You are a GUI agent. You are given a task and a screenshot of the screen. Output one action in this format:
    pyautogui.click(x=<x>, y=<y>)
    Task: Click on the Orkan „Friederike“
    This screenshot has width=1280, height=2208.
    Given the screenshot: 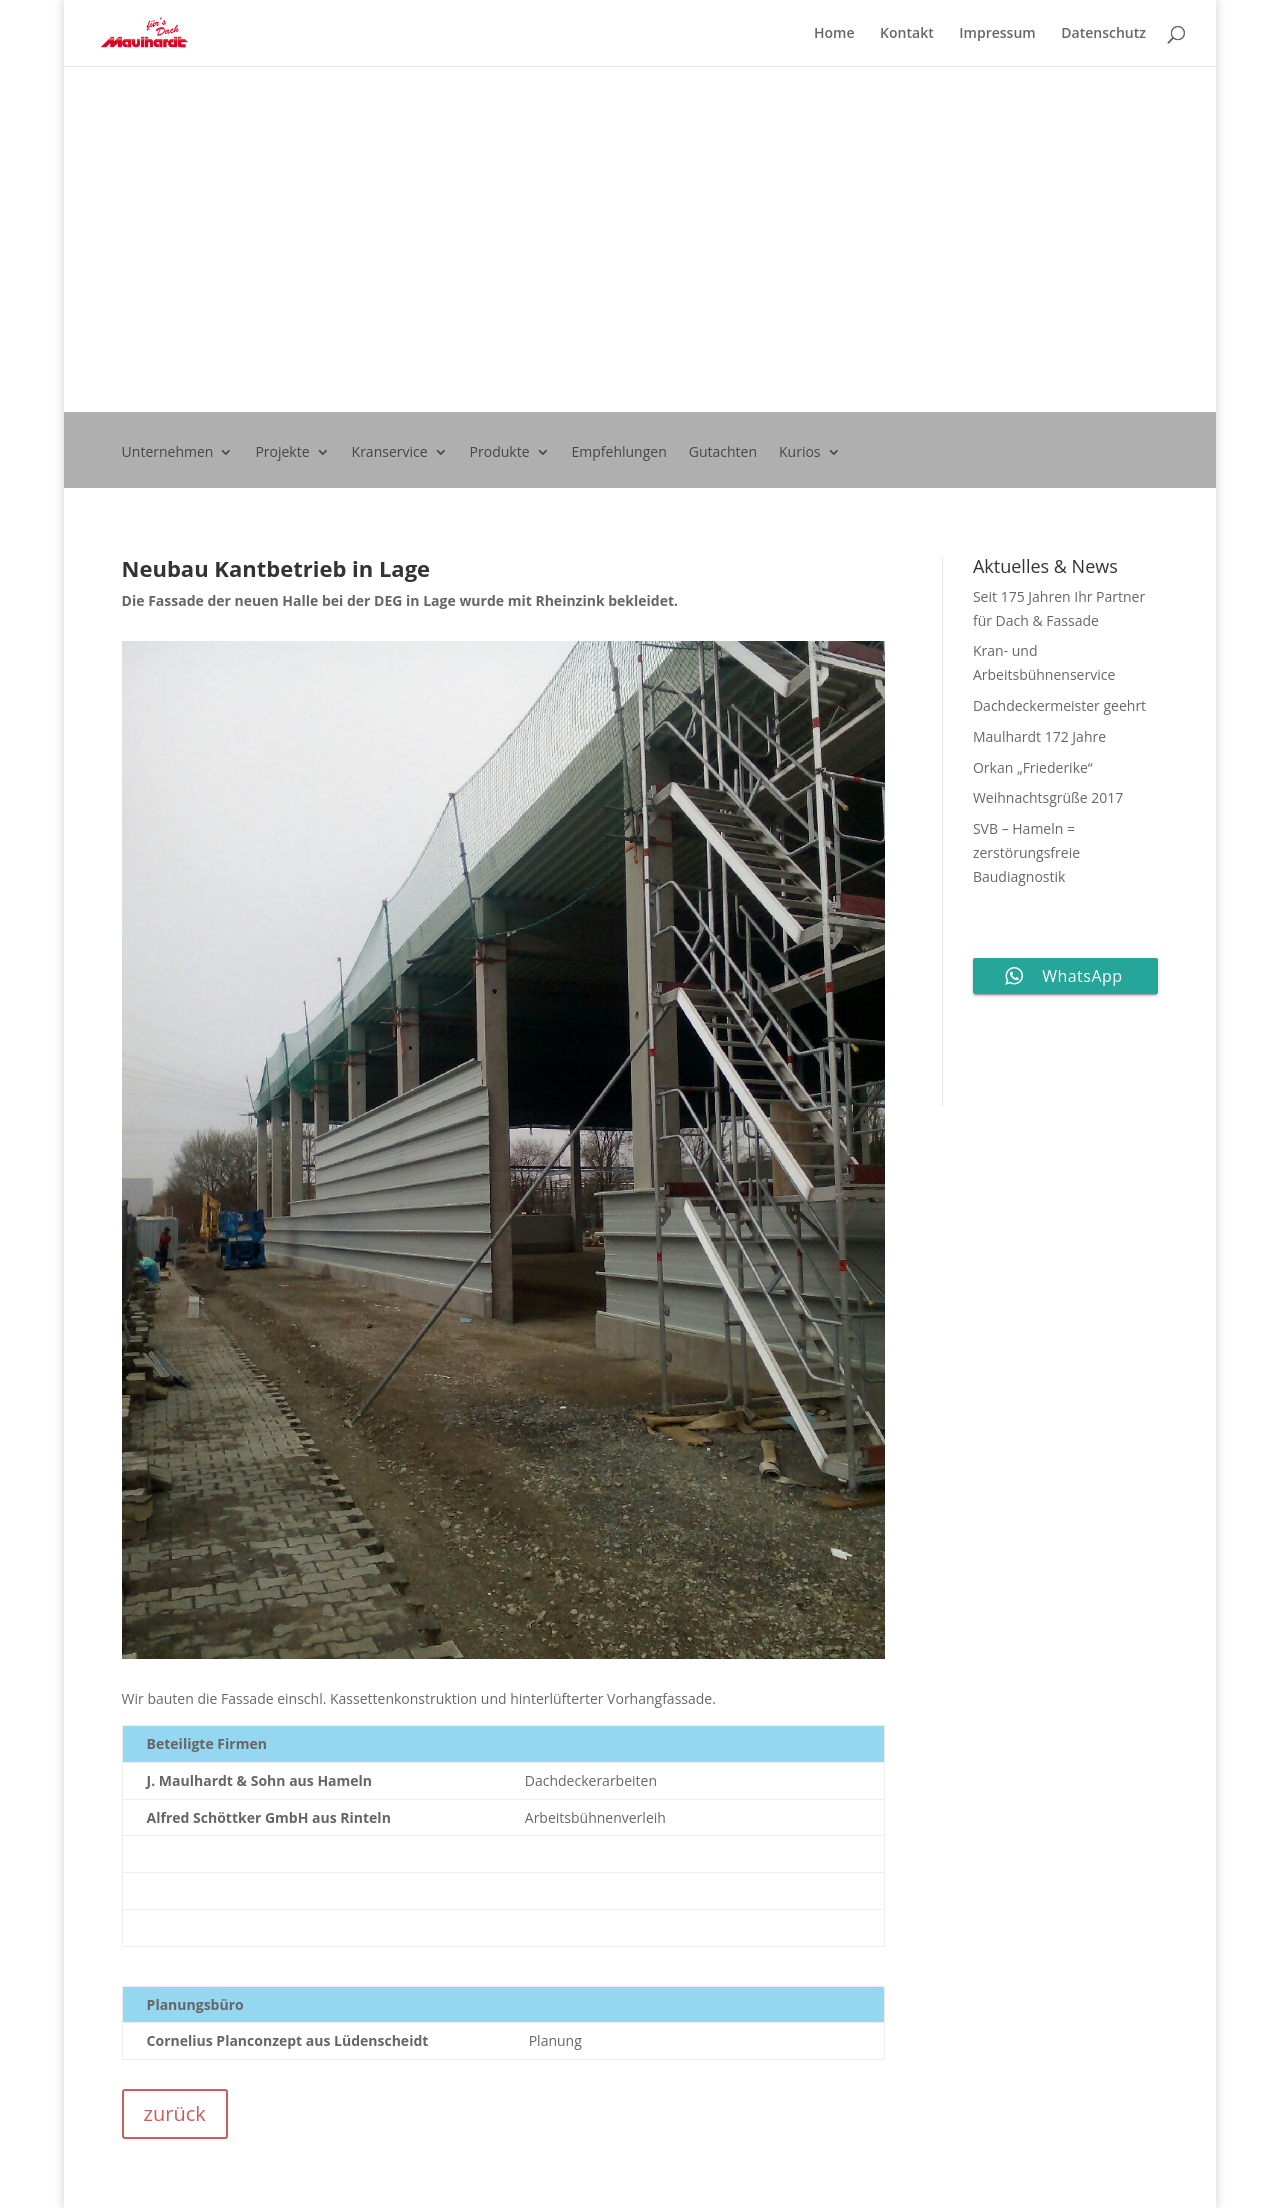 What is the action you would take?
    pyautogui.click(x=1033, y=767)
    